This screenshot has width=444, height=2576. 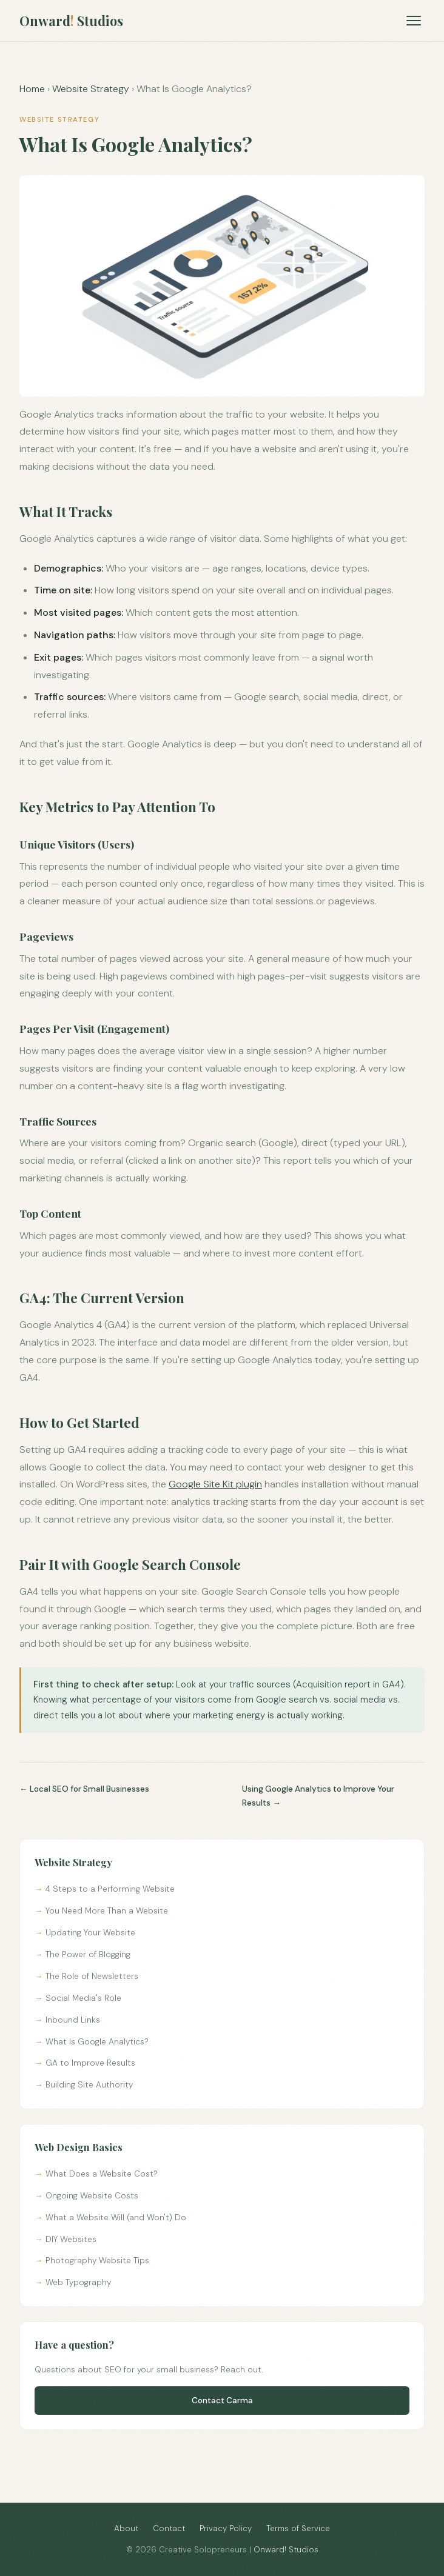 I want to click on Inbound Links, so click(x=72, y=2020).